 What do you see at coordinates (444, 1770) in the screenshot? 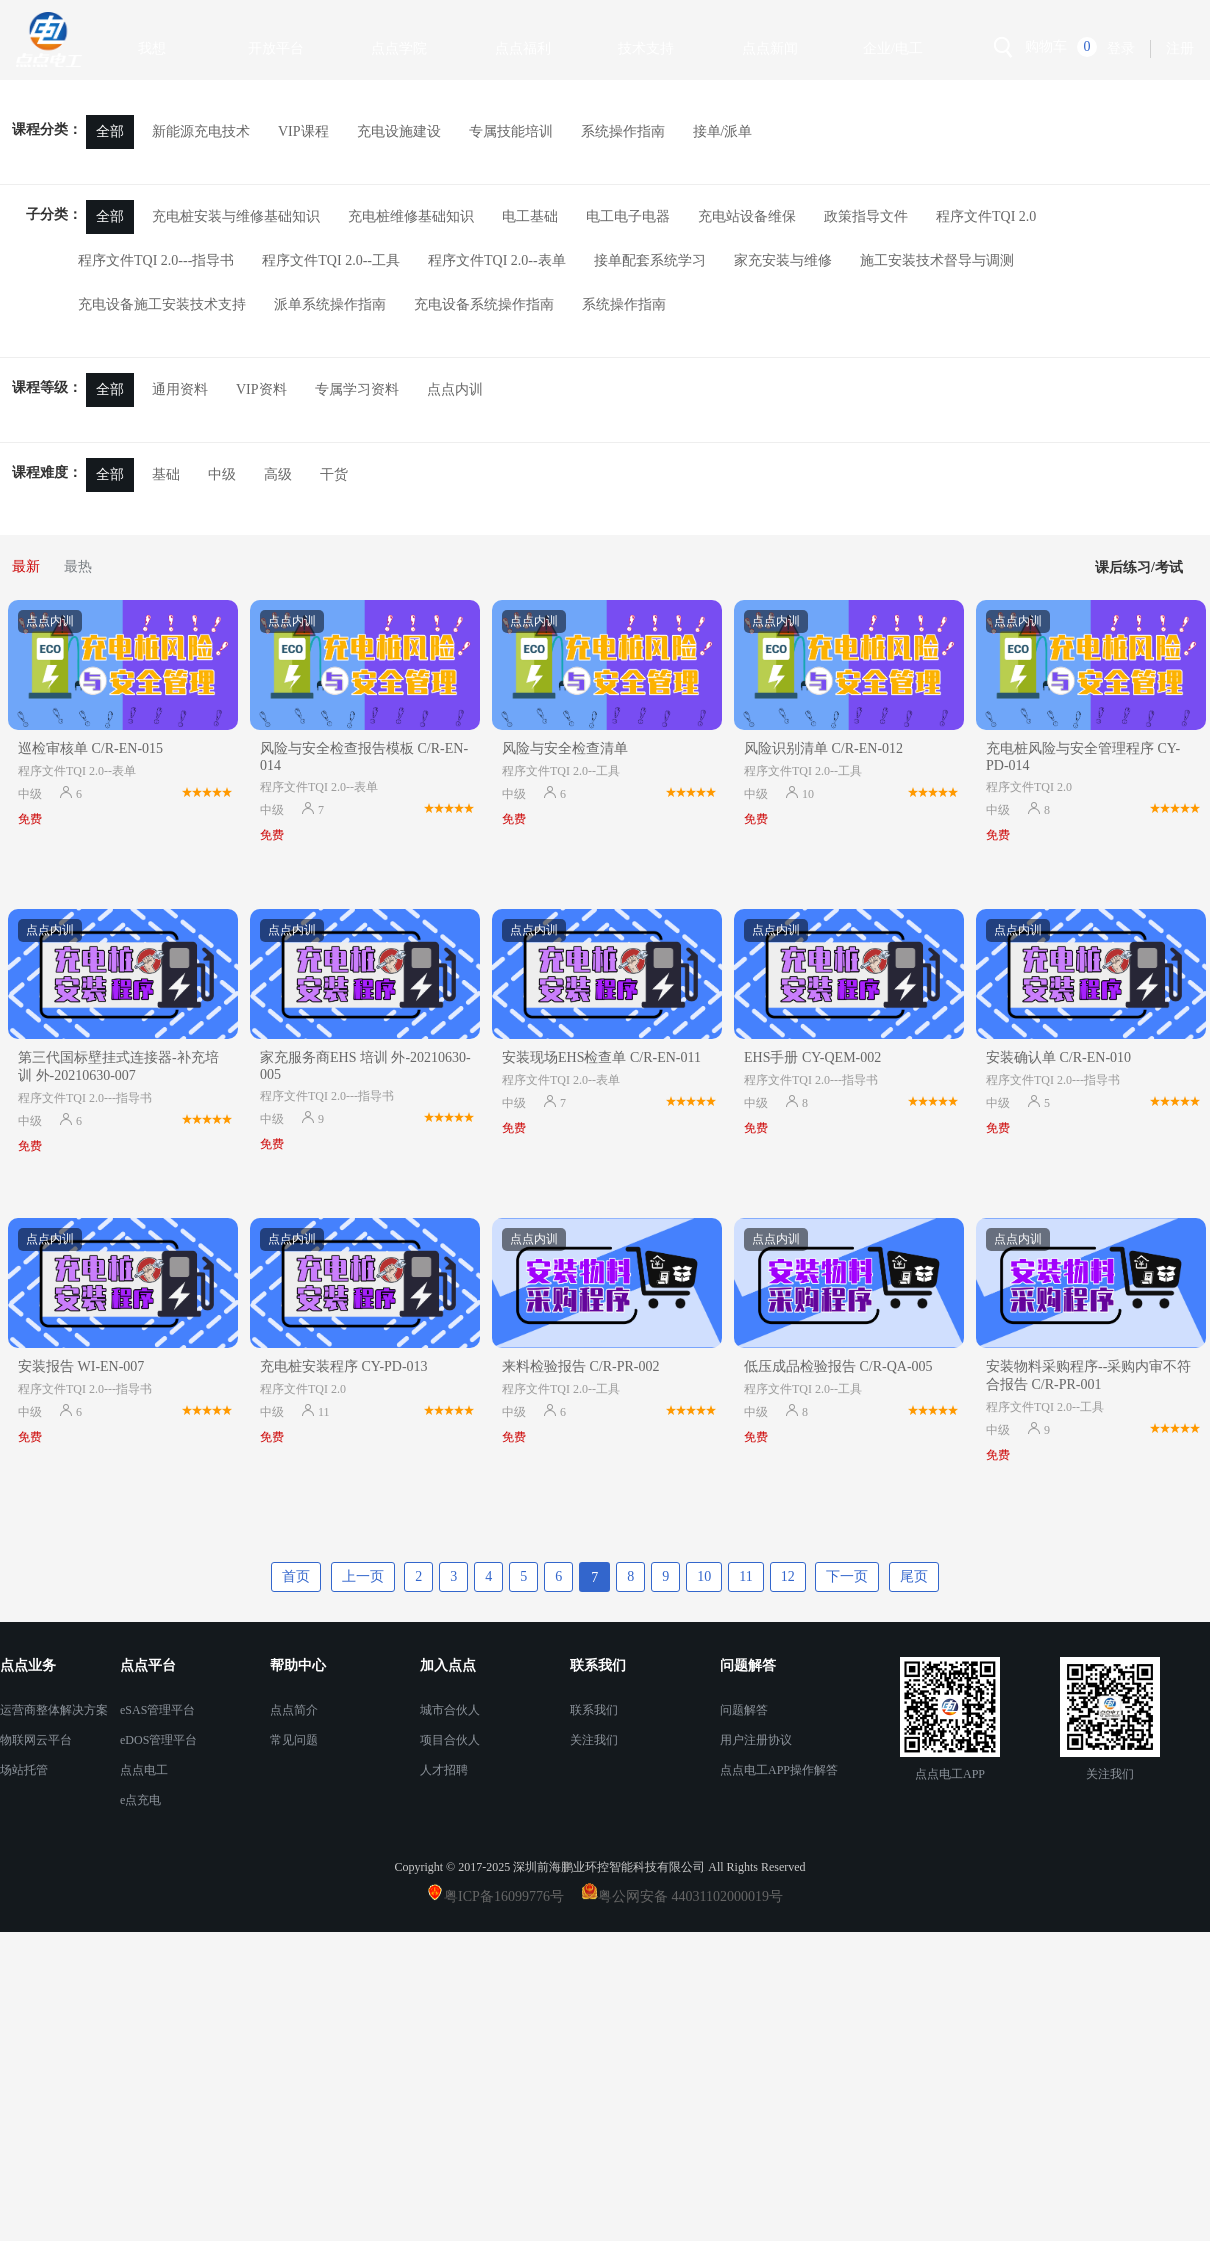
I see `人才招聘` at bounding box center [444, 1770].